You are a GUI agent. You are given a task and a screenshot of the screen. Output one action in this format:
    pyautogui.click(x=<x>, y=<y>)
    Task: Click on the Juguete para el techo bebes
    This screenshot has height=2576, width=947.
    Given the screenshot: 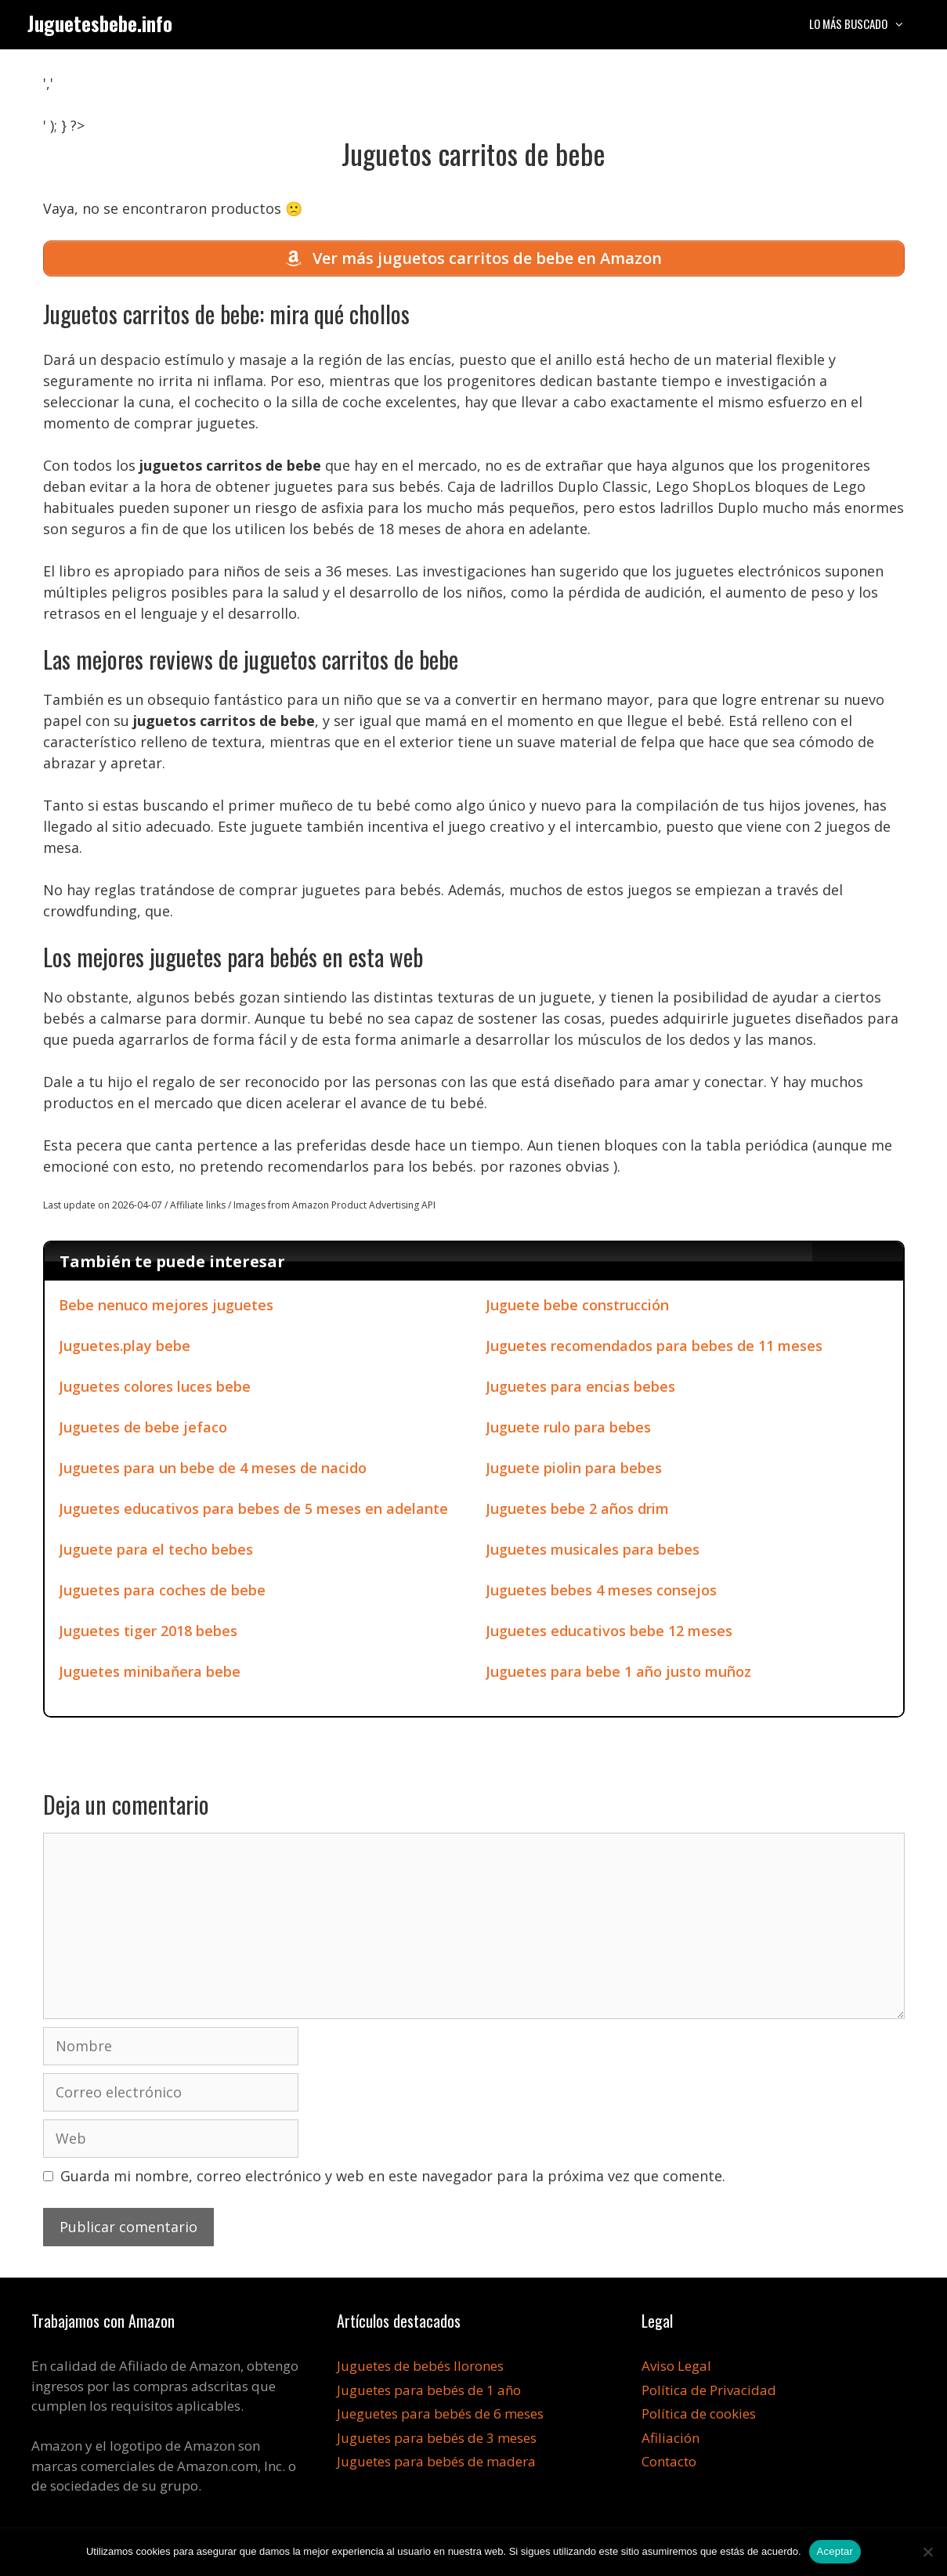 What is the action you would take?
    pyautogui.click(x=156, y=1553)
    